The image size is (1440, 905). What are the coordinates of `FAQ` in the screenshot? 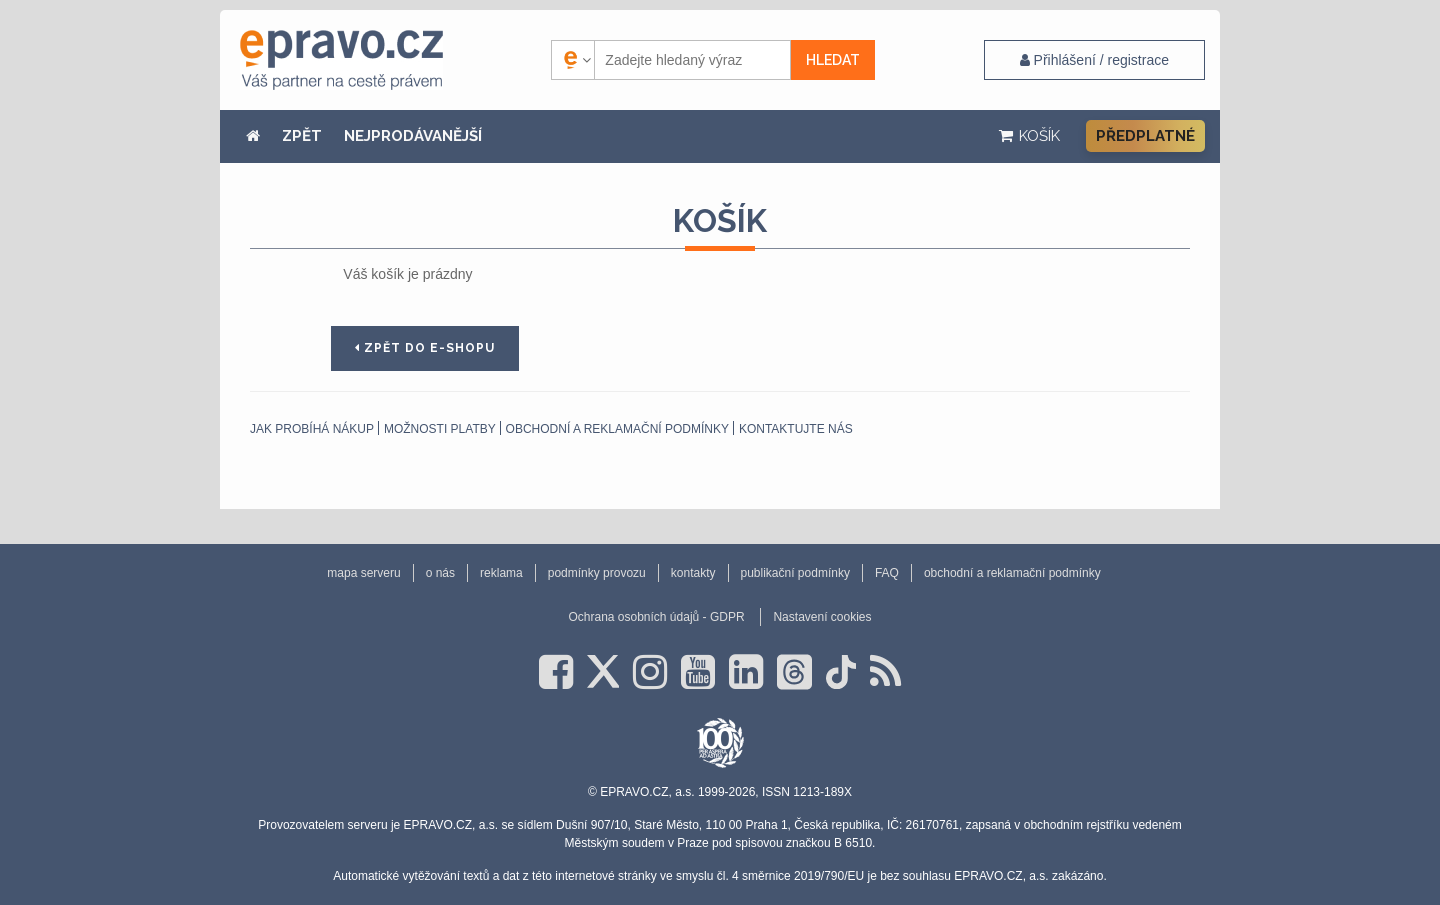 It's located at (887, 573).